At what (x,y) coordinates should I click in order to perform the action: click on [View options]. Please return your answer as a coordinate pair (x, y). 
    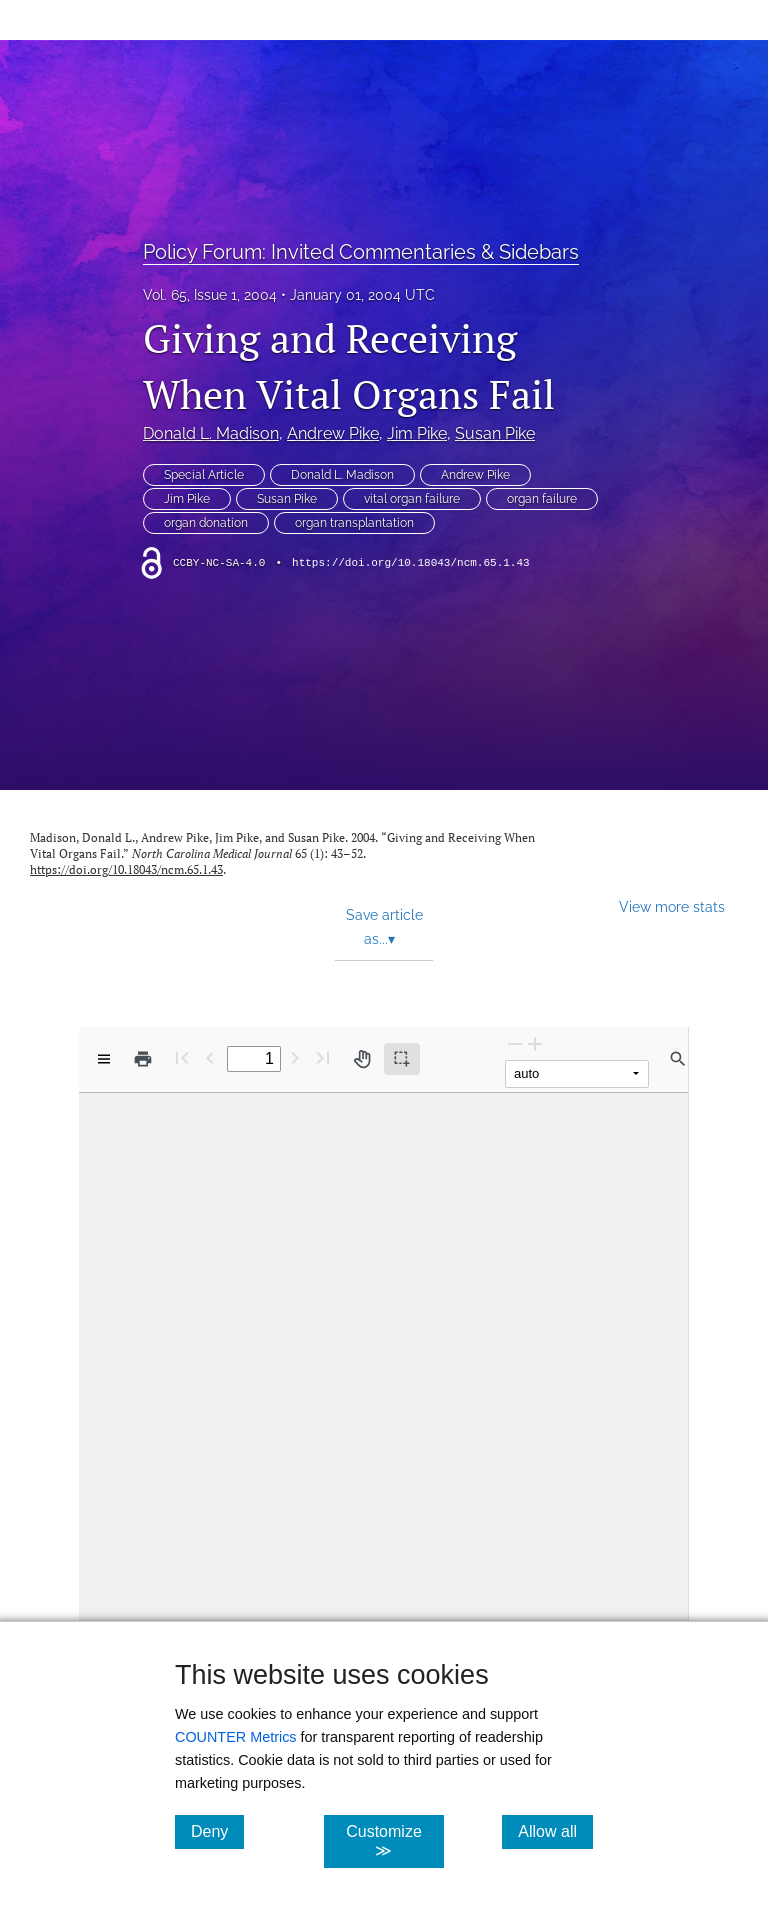
    Looking at the image, I should click on (104, 1059).